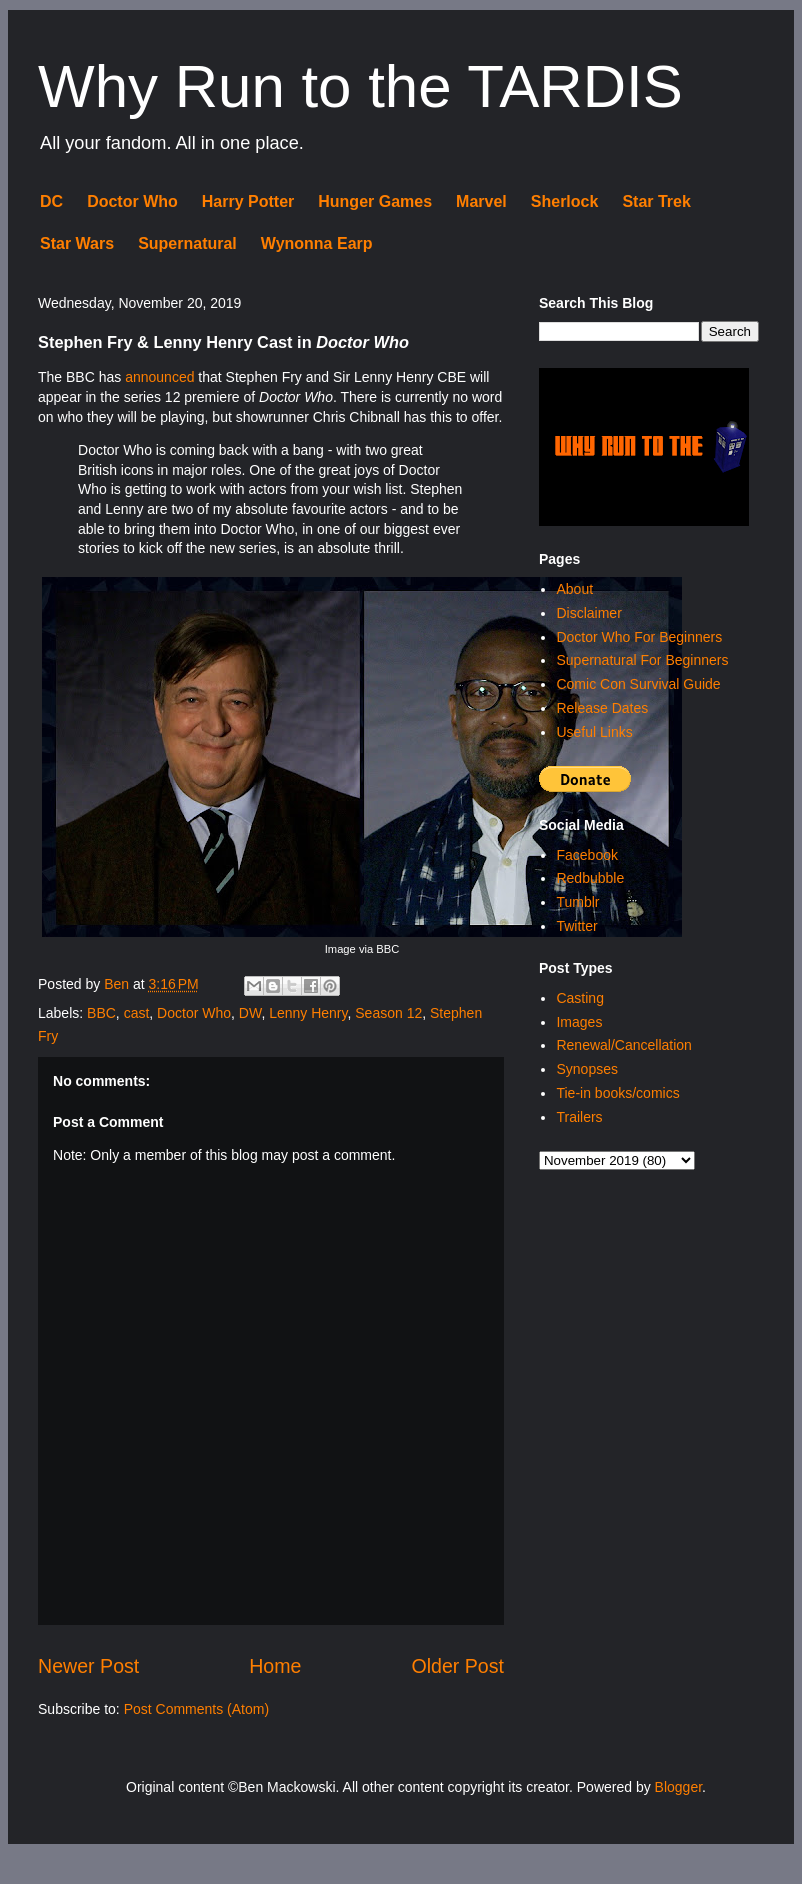 This screenshot has width=802, height=1884. Describe the element at coordinates (132, 201) in the screenshot. I see `Doctor Who` at that location.